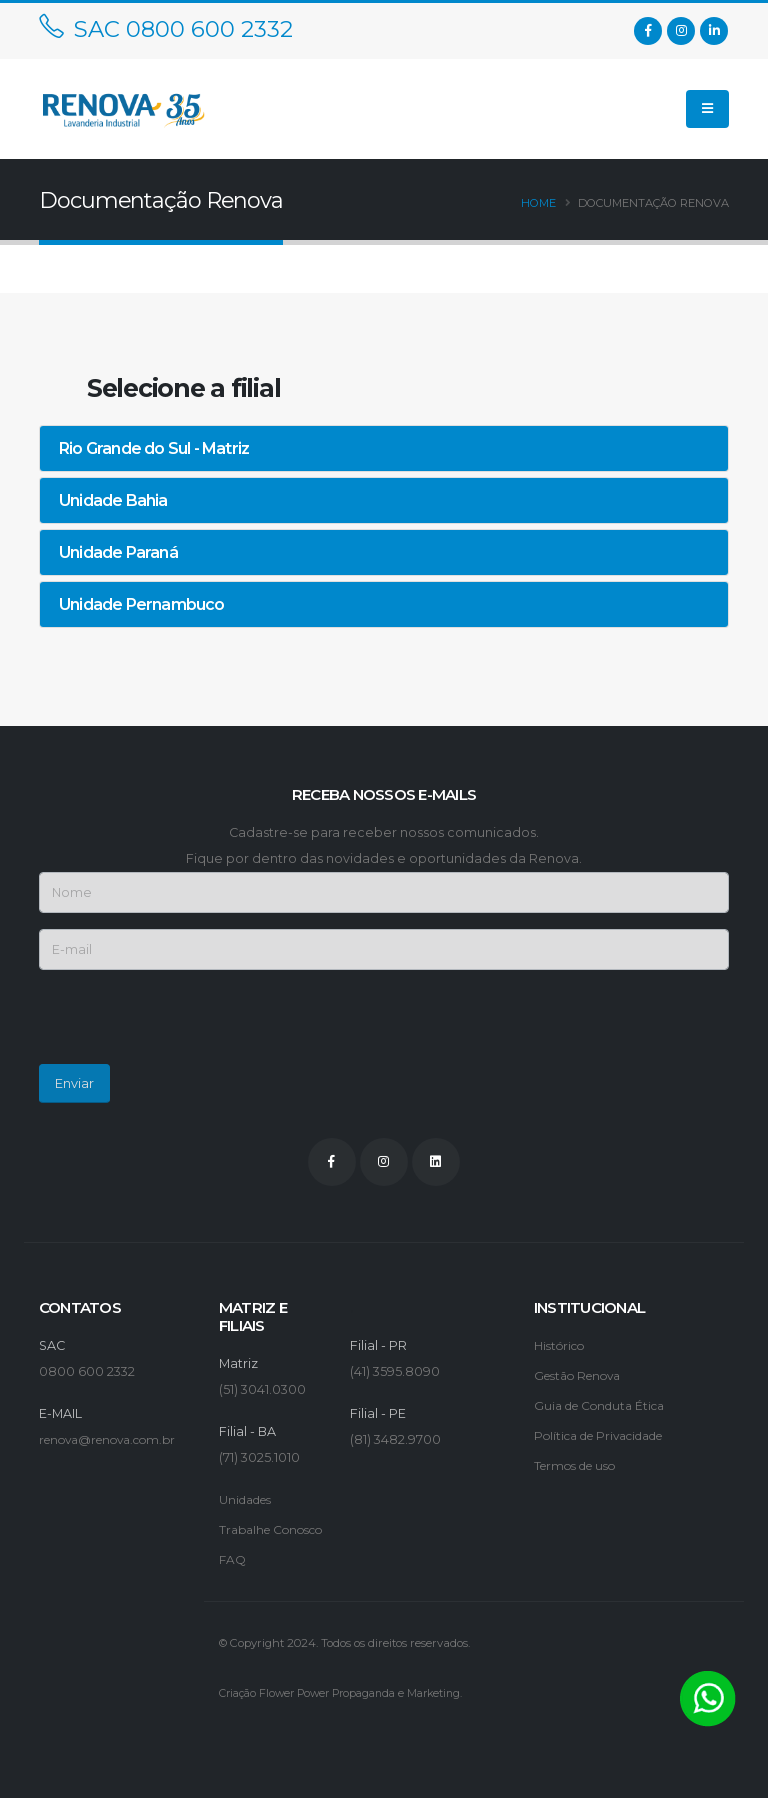 The height and width of the screenshot is (1798, 768). What do you see at coordinates (538, 203) in the screenshot?
I see `Home` at bounding box center [538, 203].